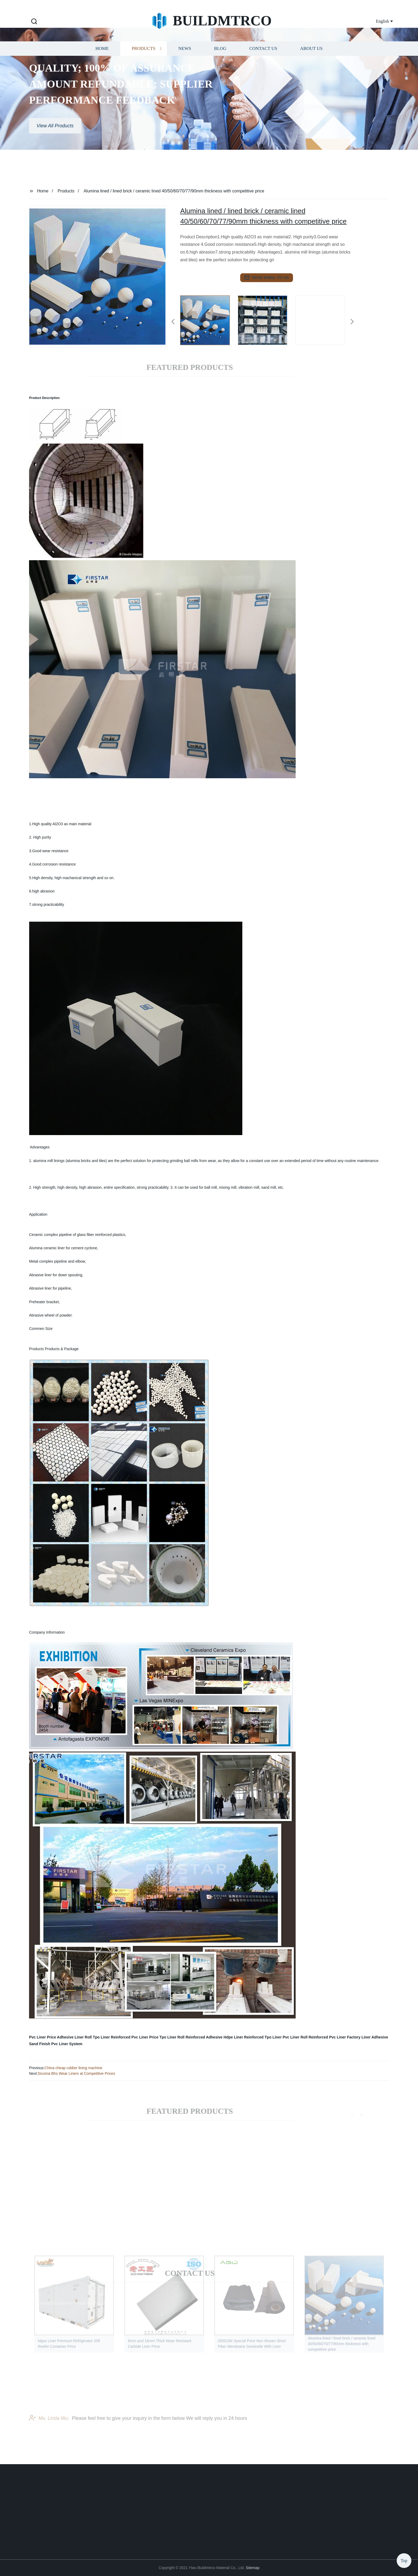  I want to click on Tpo Liner Reinforced, so click(111, 2037).